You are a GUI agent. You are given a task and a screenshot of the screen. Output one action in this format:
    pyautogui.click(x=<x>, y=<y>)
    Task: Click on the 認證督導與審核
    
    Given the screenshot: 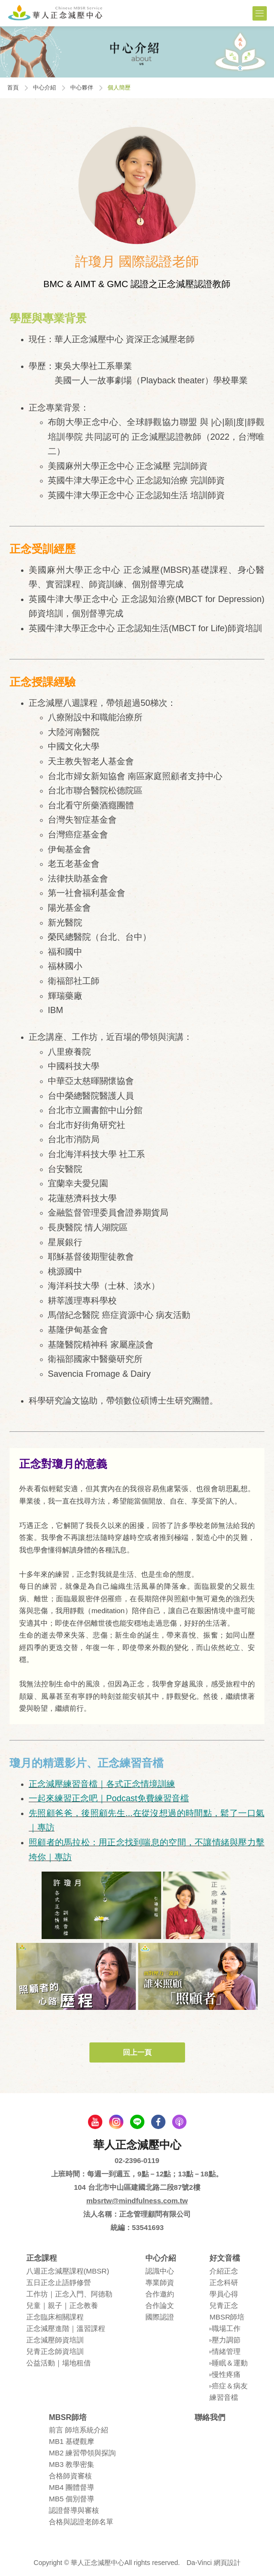 What is the action you would take?
    pyautogui.click(x=74, y=2510)
    